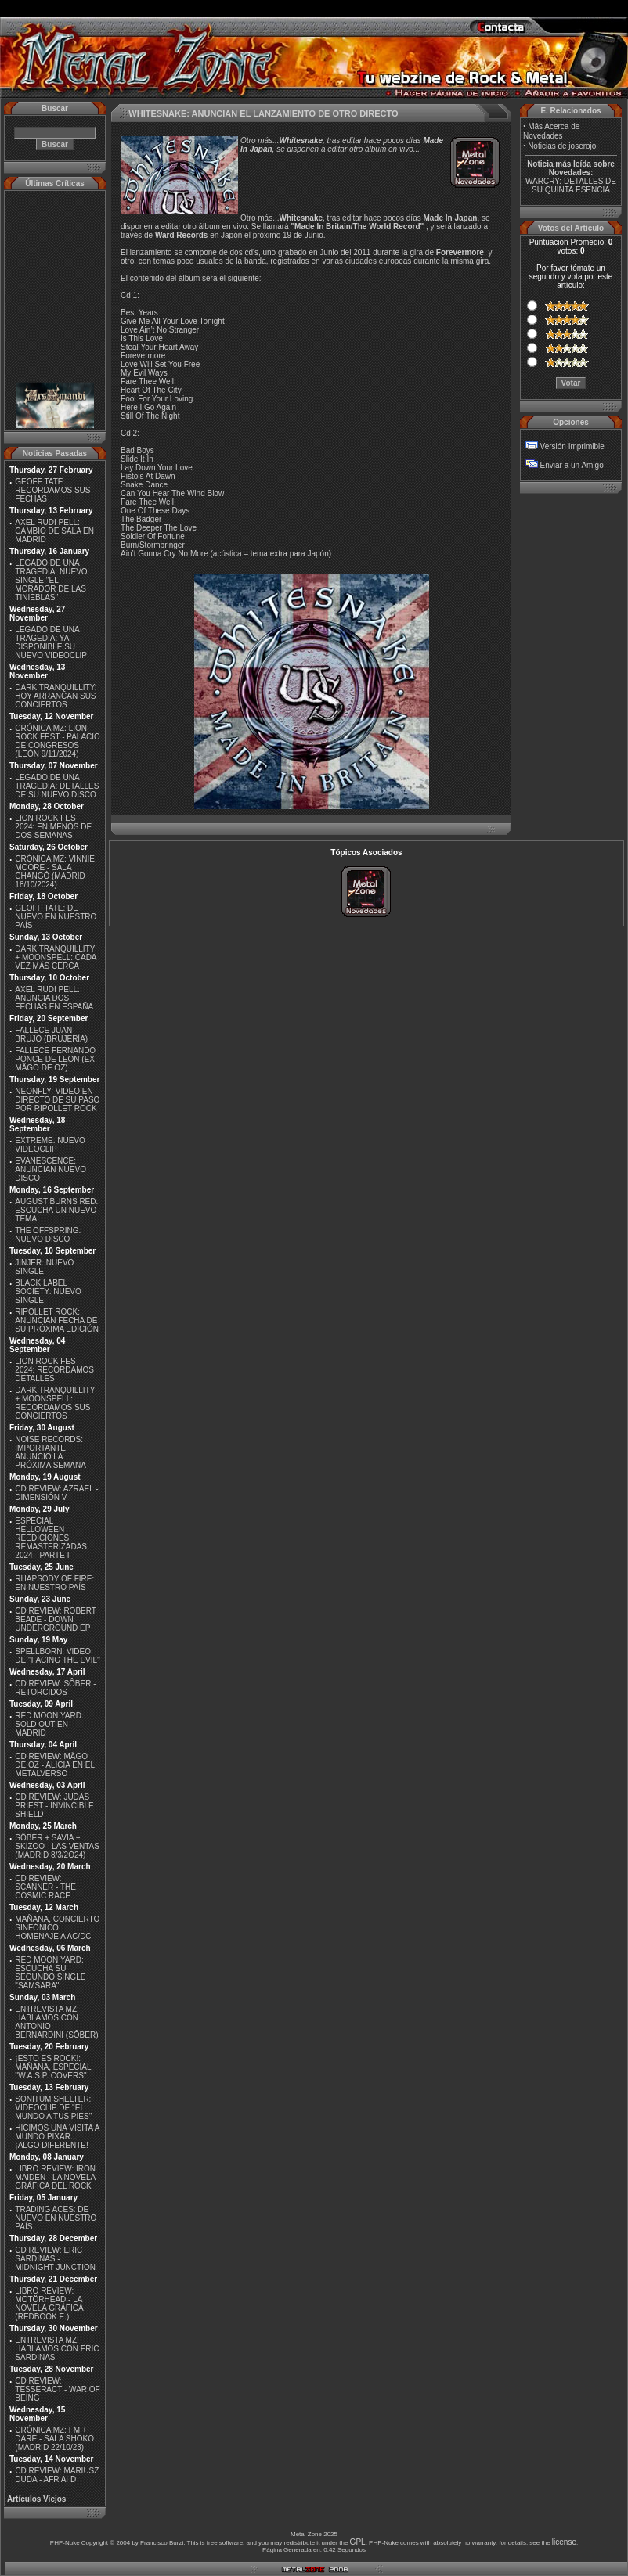  Describe the element at coordinates (57, 1320) in the screenshot. I see `RIPOLLET ROCK: ANUNCIAN FECHA DE SU PRÓXIMA EDICIÓN` at that location.